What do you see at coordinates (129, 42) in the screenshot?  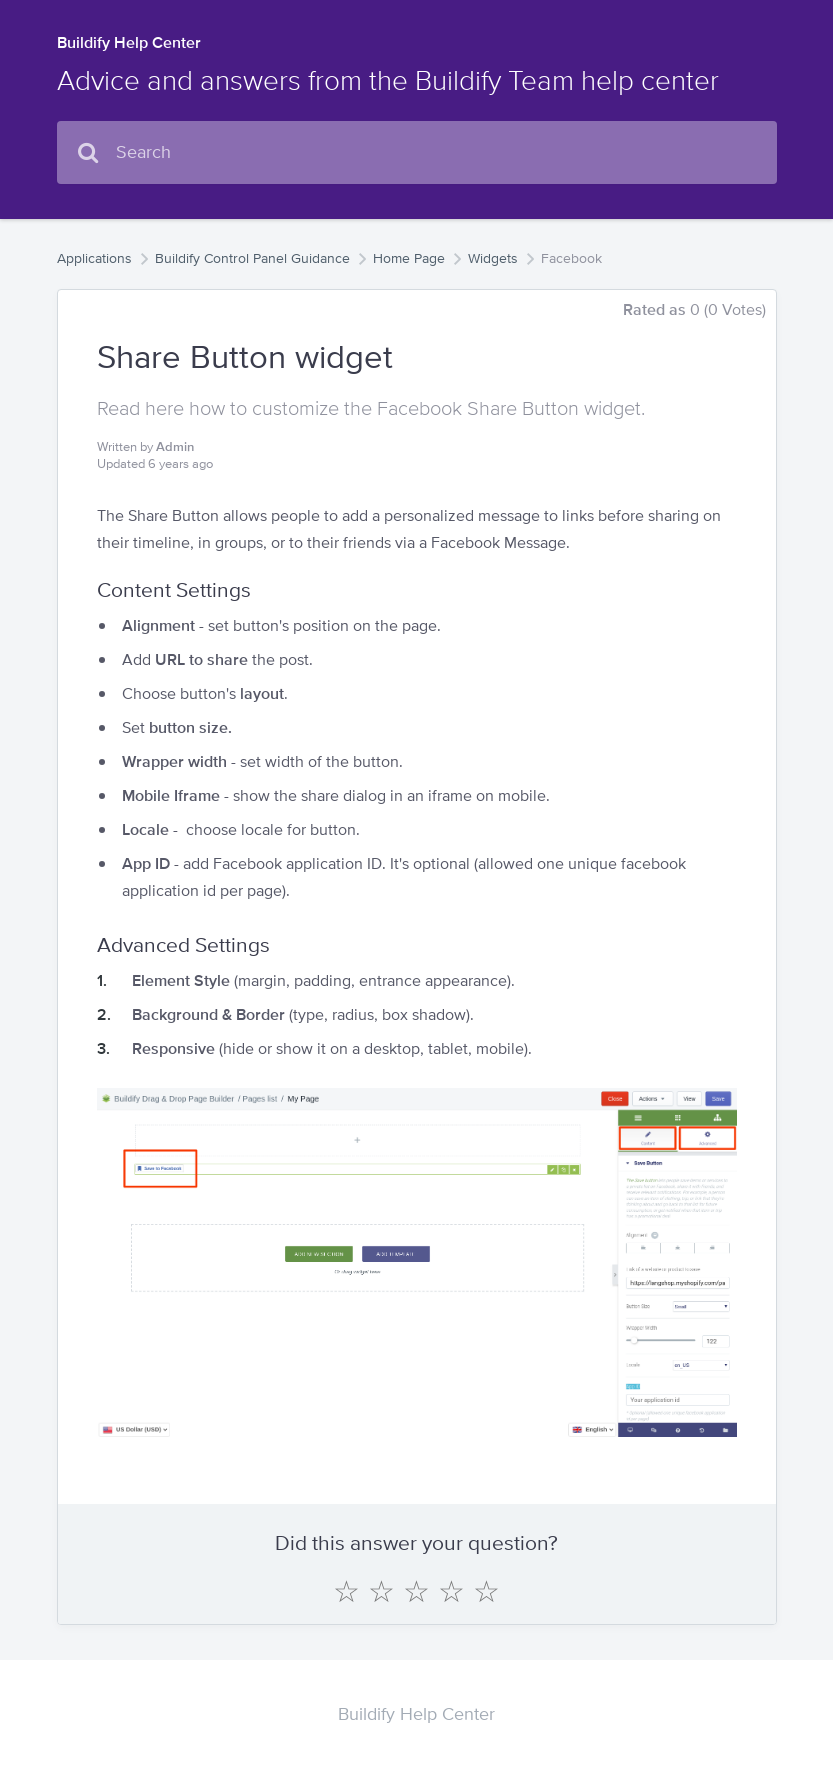 I see `Buildify Help Center` at bounding box center [129, 42].